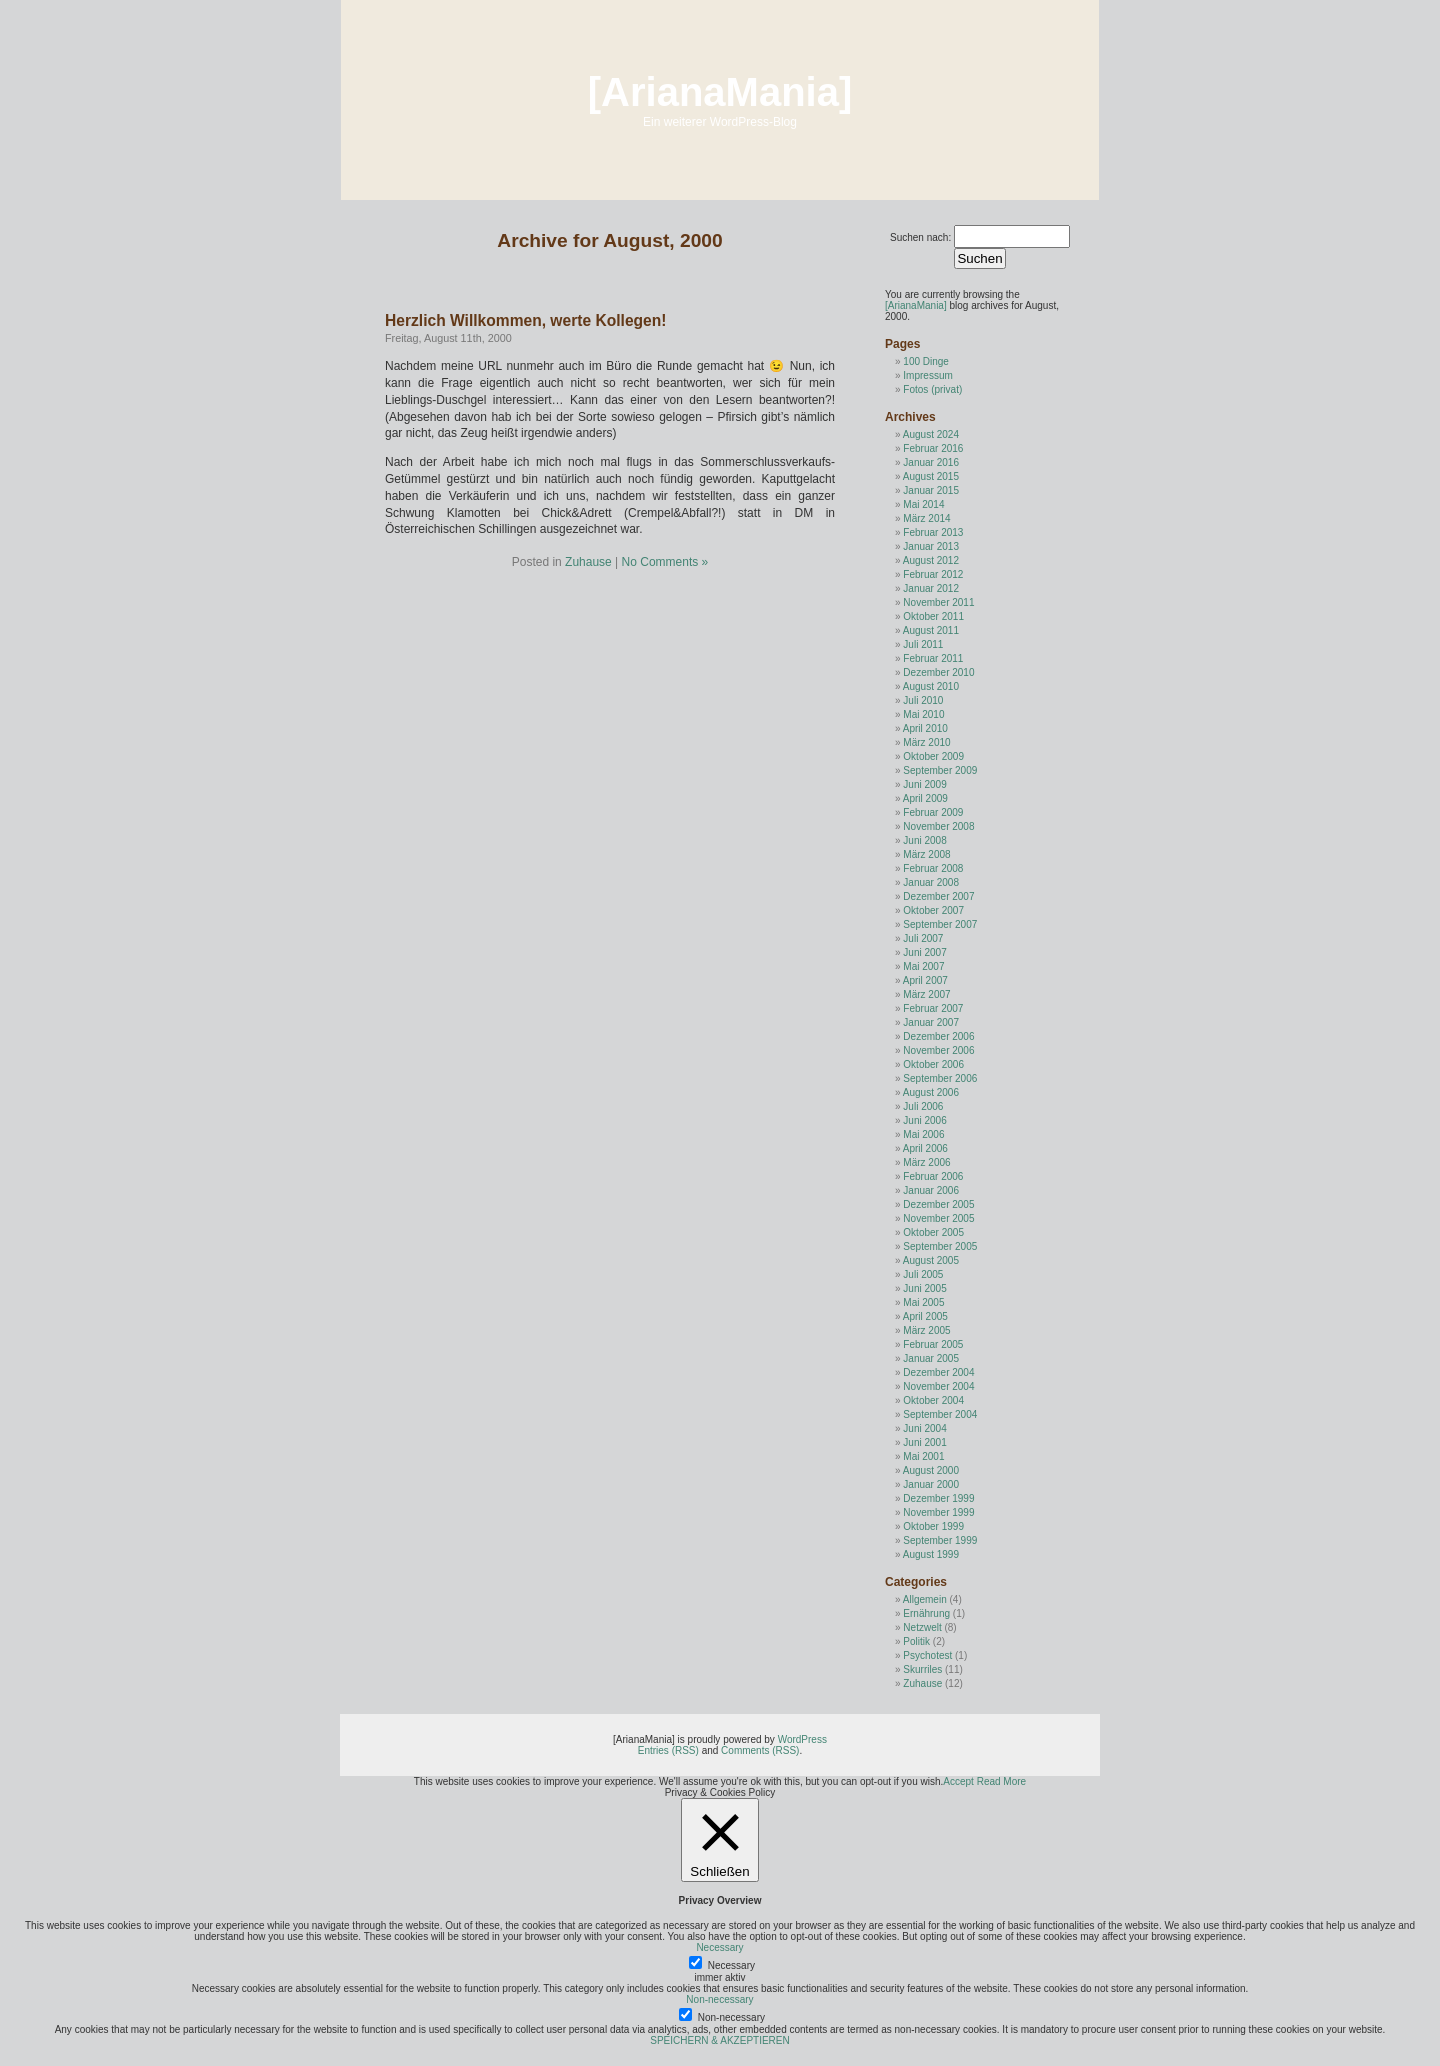 The image size is (1440, 2066). What do you see at coordinates (719, 1947) in the screenshot?
I see `Necessary [button]` at bounding box center [719, 1947].